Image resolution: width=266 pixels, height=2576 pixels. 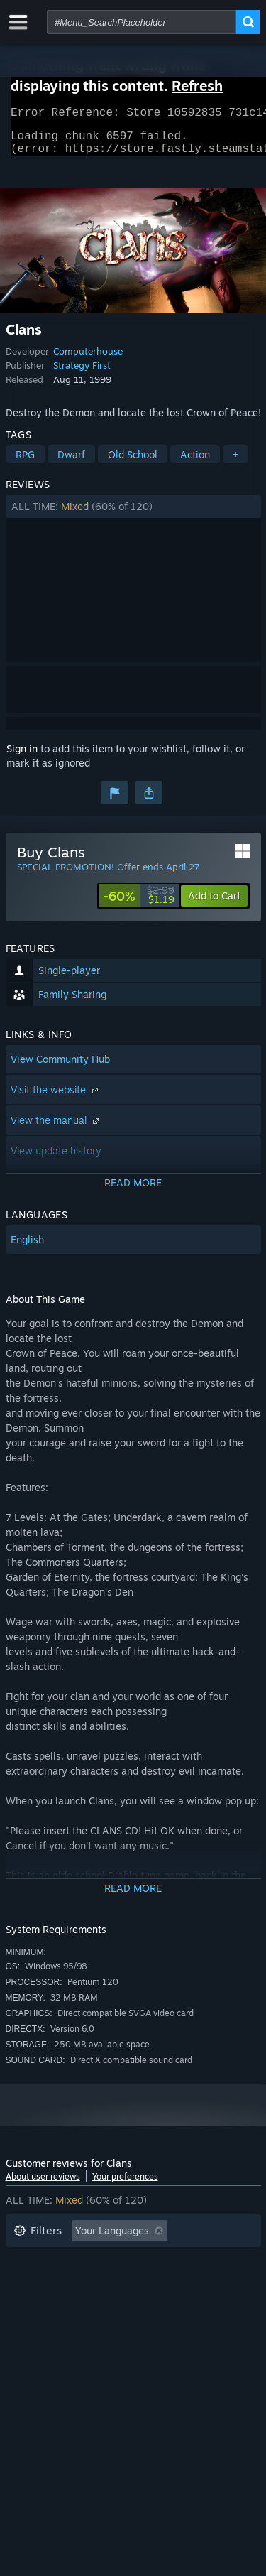 What do you see at coordinates (43, 2185) in the screenshot?
I see `About user reviews` at bounding box center [43, 2185].